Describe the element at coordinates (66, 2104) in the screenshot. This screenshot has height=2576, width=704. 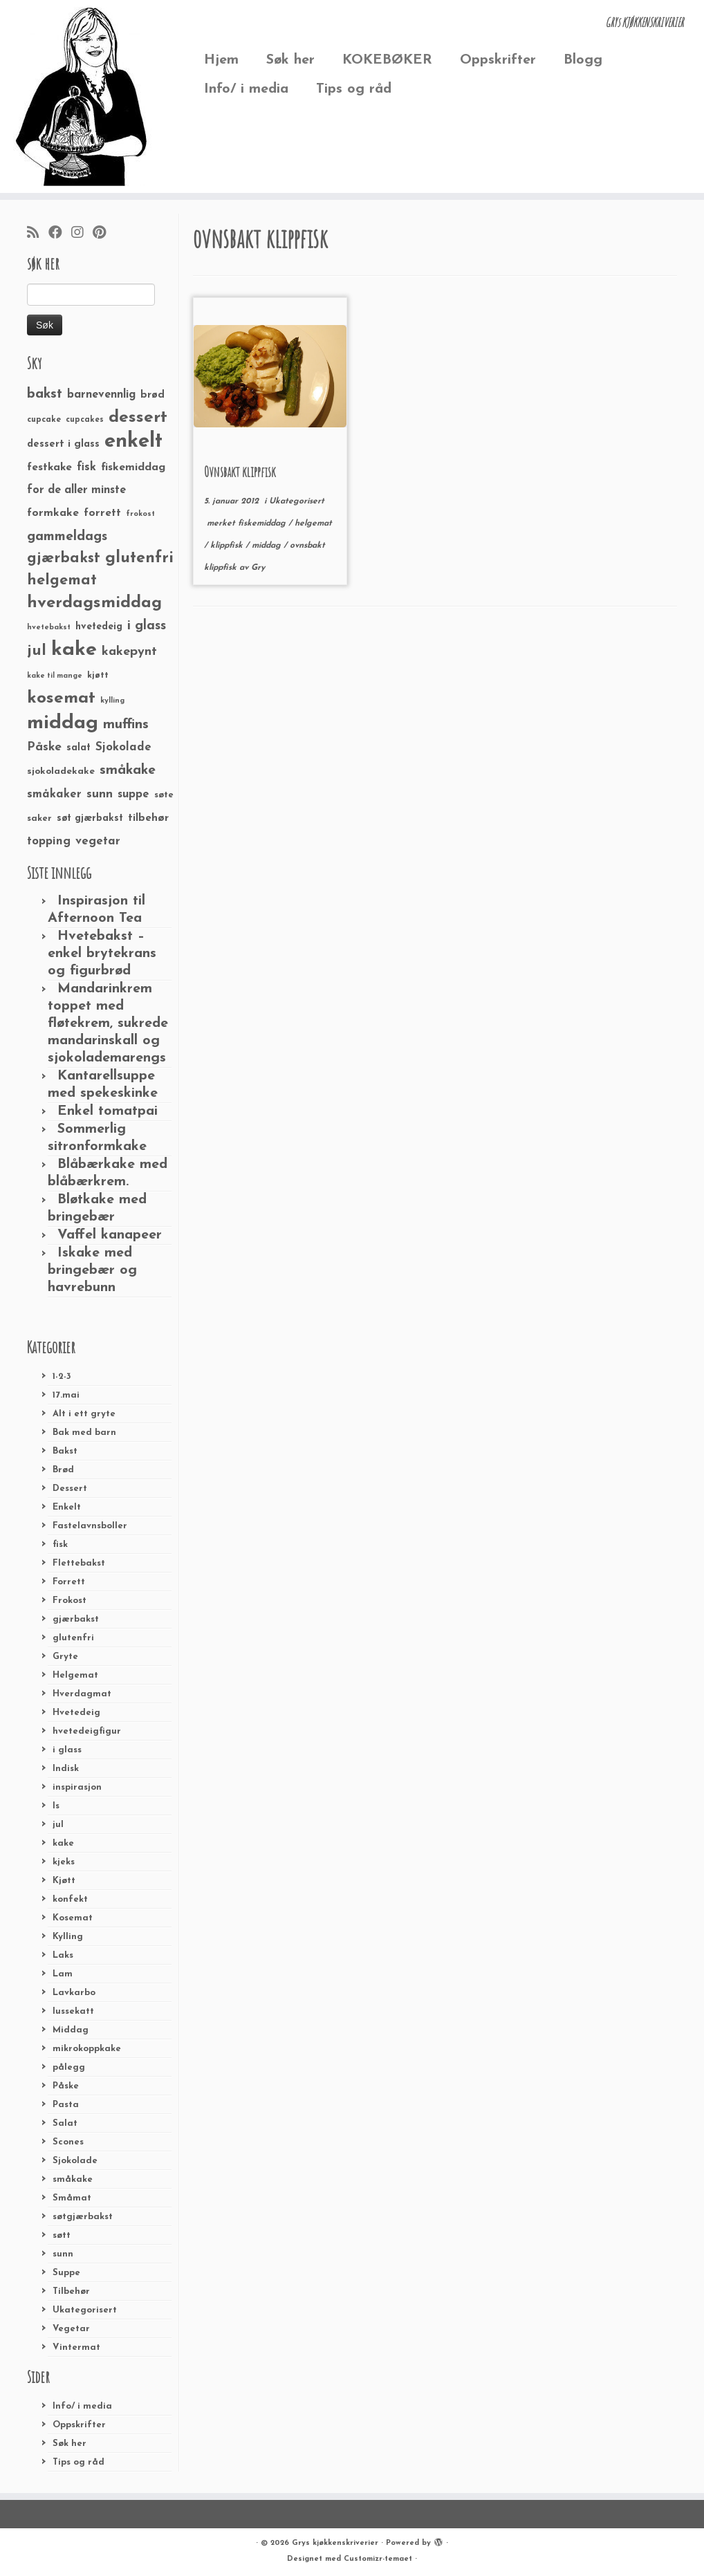
I see `Pasta` at that location.